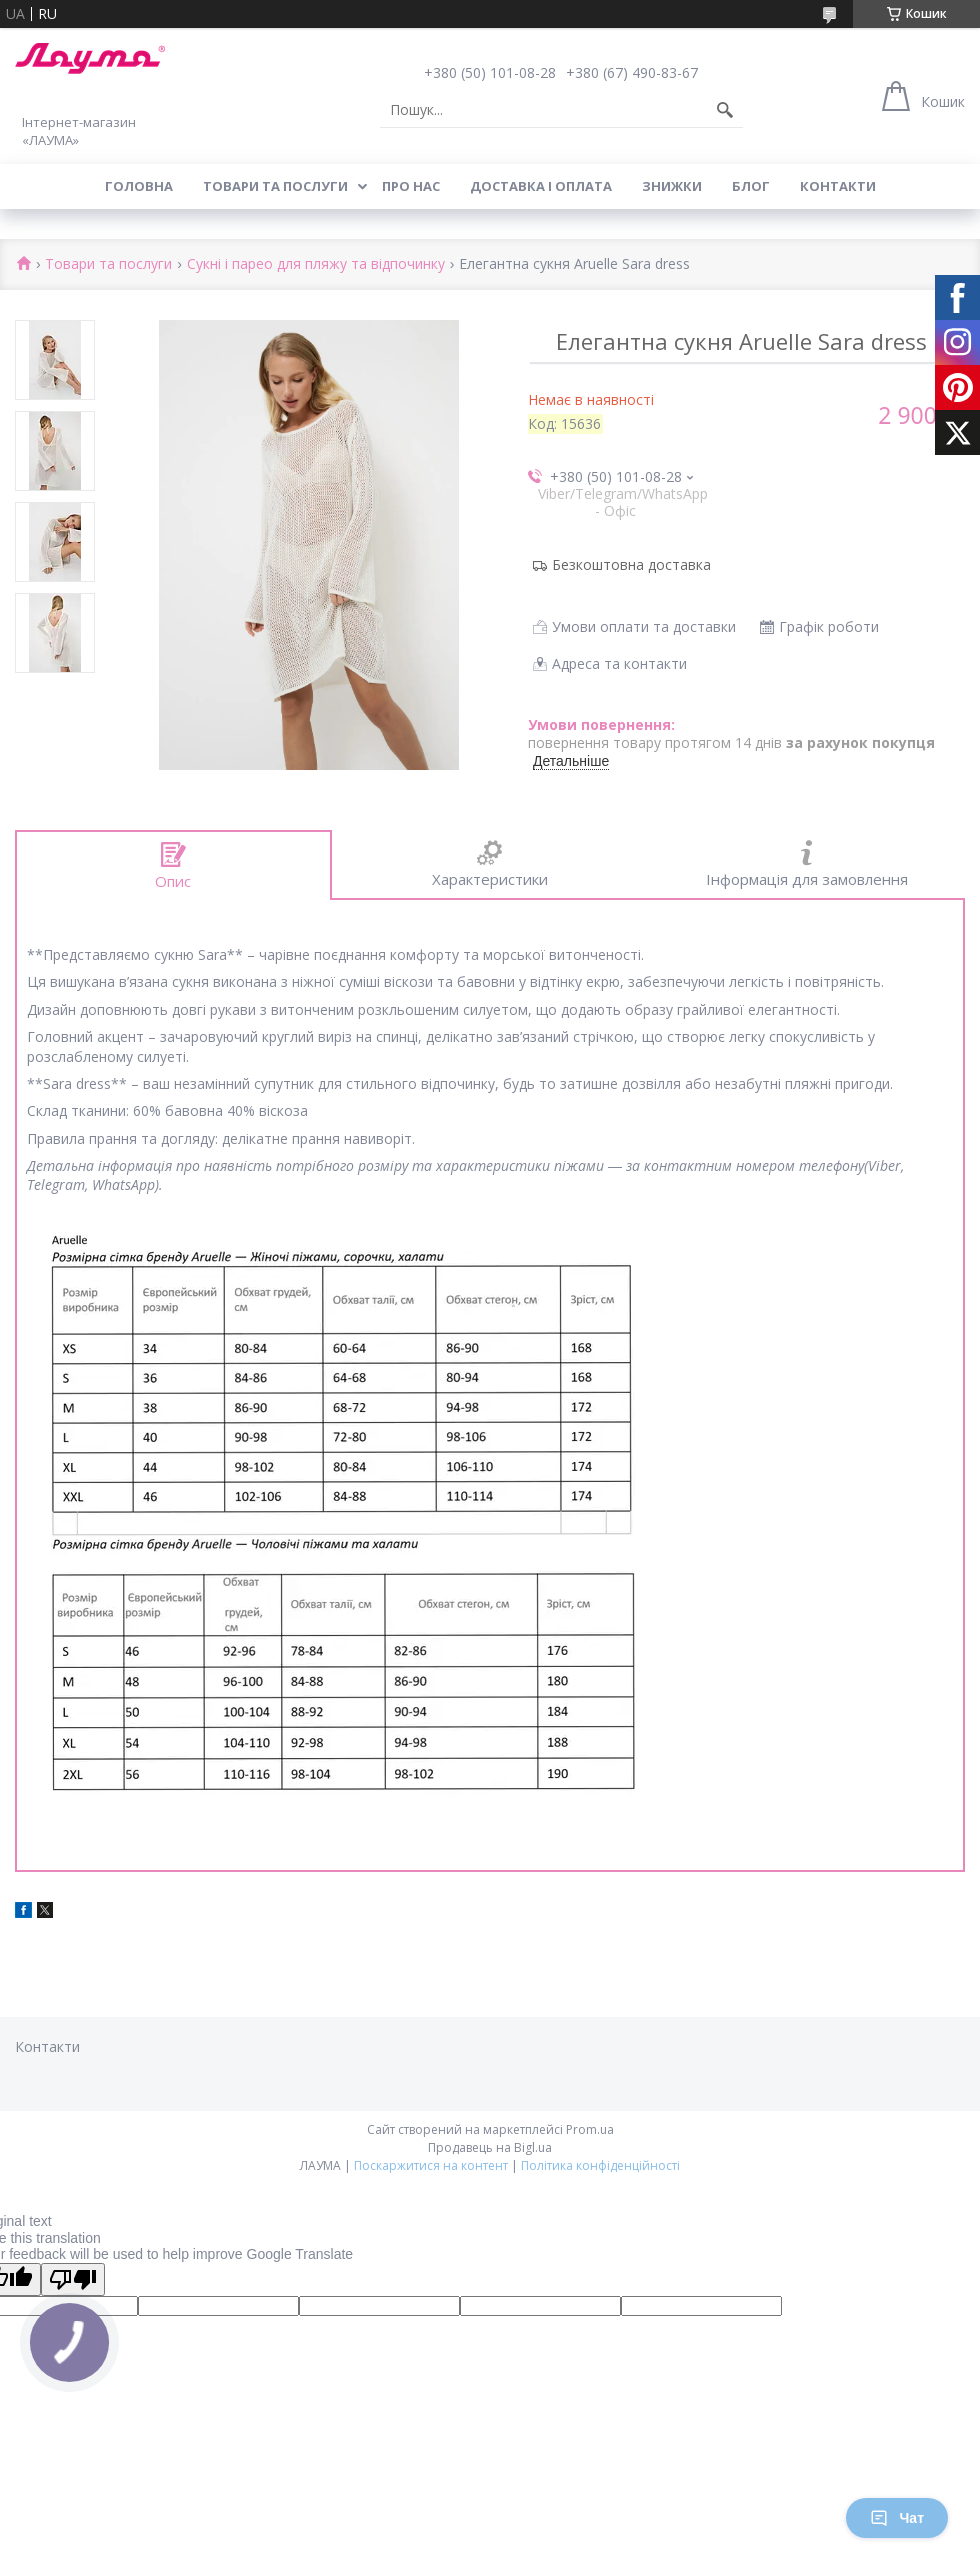 The image size is (980, 2570). Describe the element at coordinates (838, 186) in the screenshot. I see `Контакти` at that location.